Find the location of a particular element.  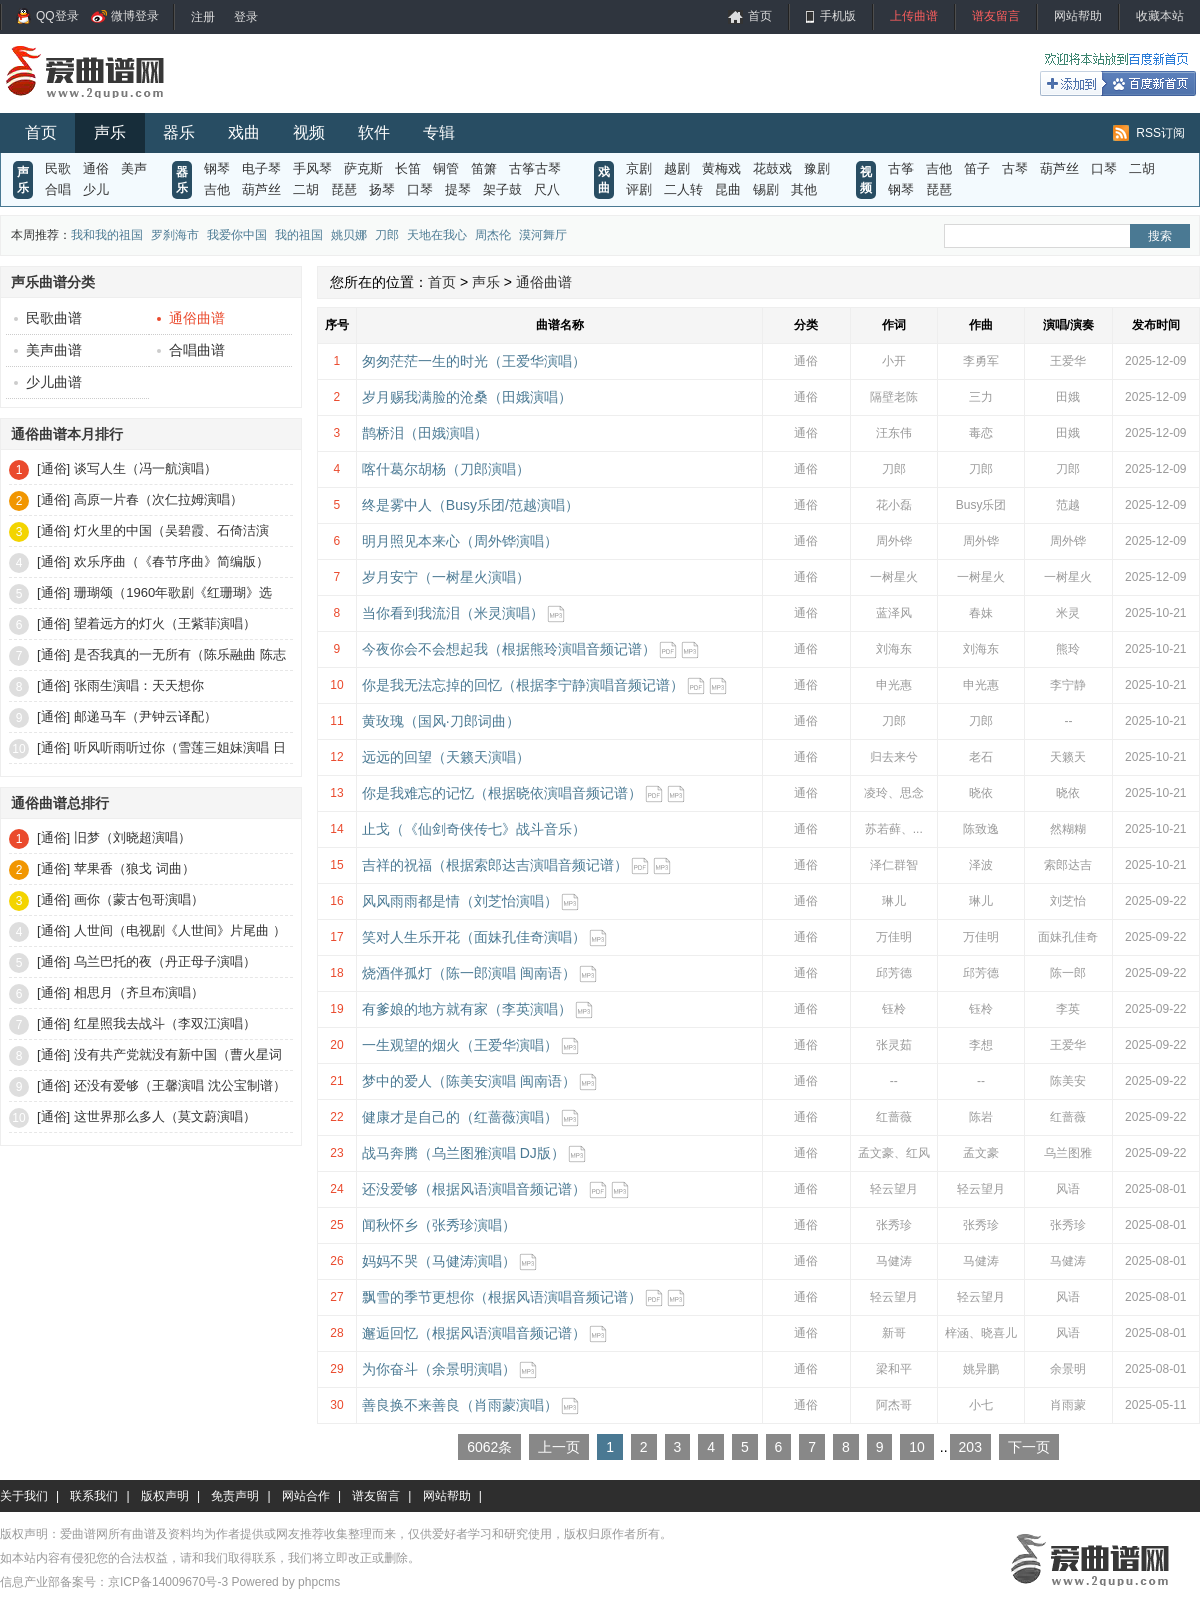

望着远方的灯火（王紫菲演唱） is located at coordinates (165, 623).